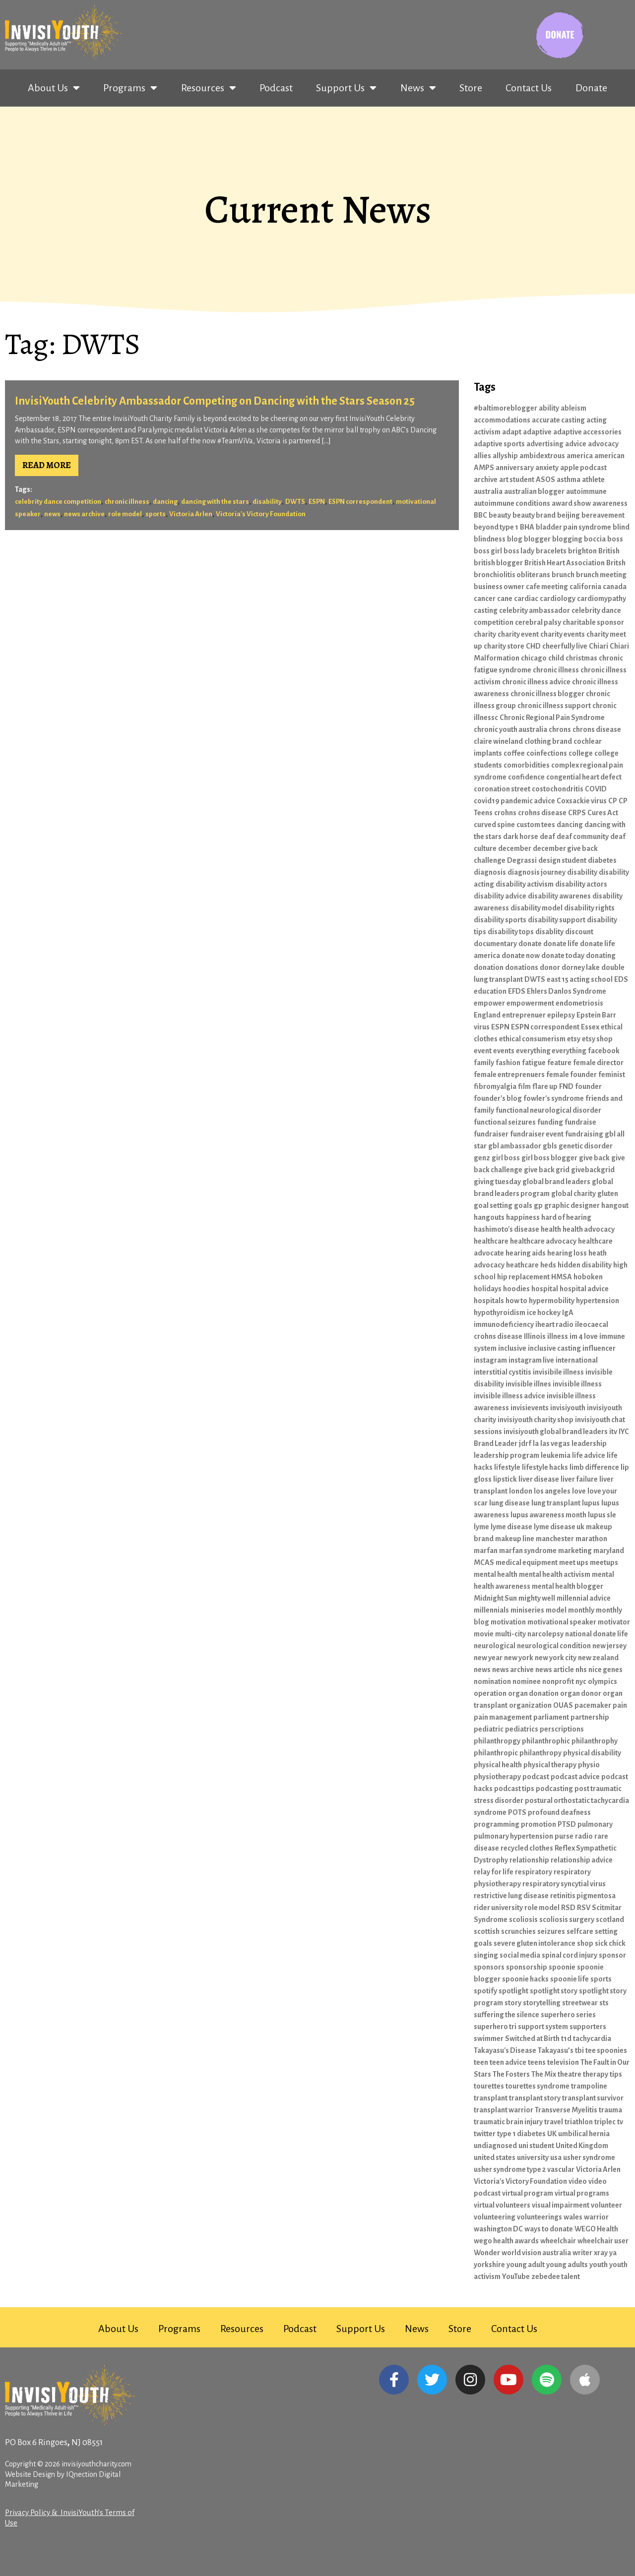  I want to click on RSD, so click(568, 1908).